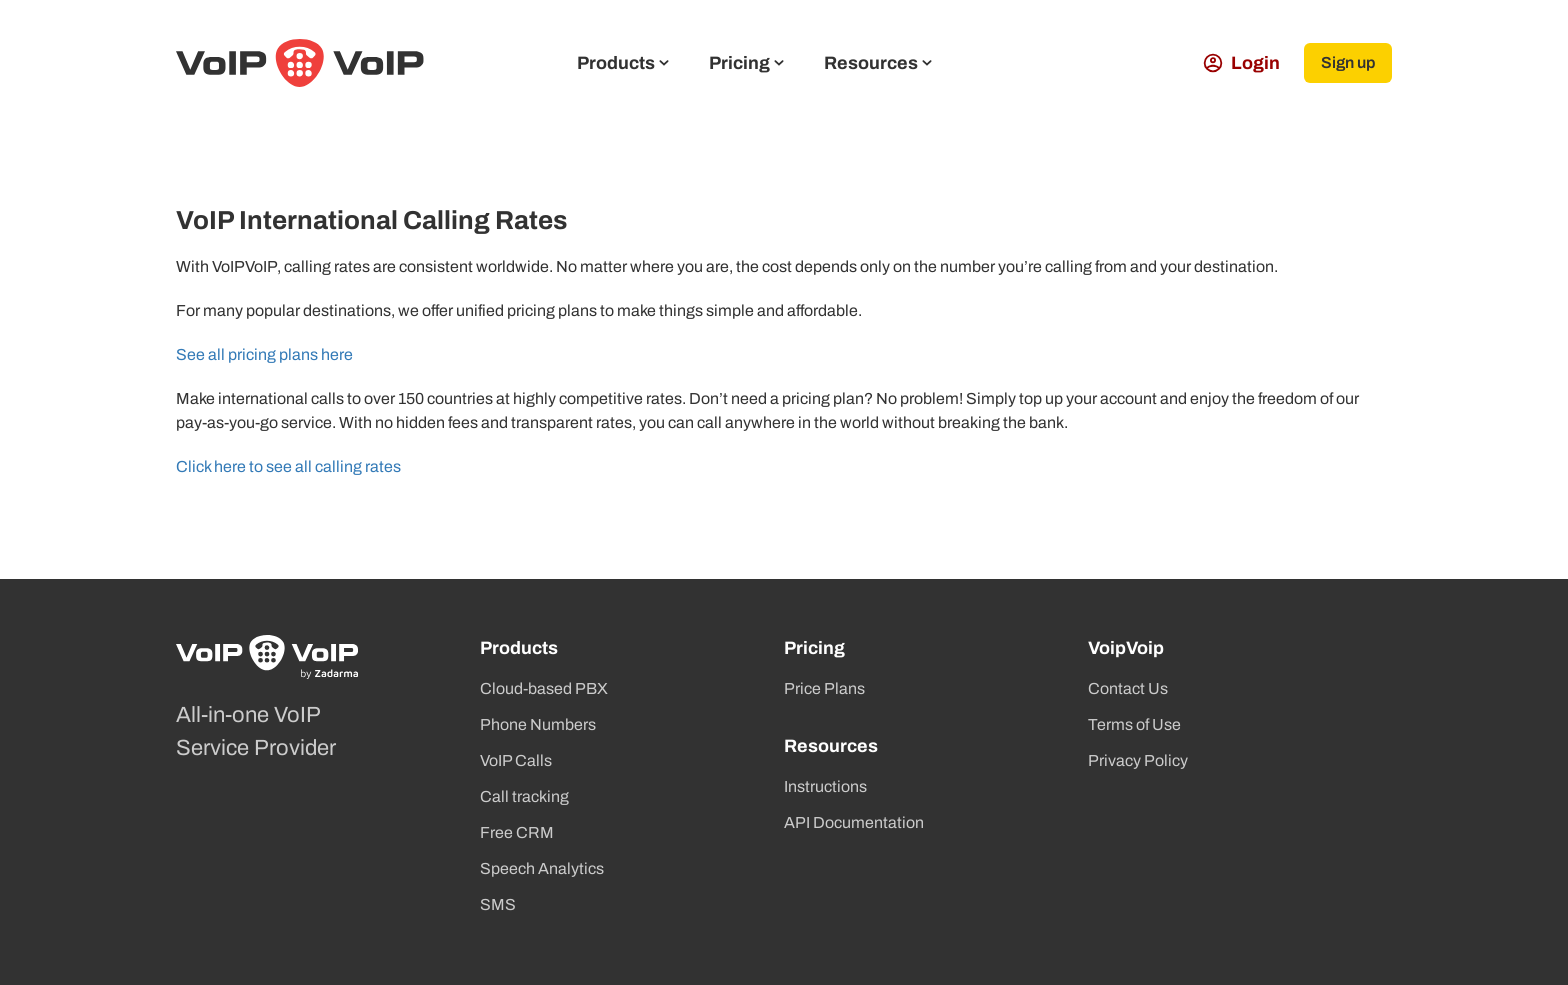 The image size is (1568, 985). Describe the element at coordinates (517, 832) in the screenshot. I see `Free CRM` at that location.